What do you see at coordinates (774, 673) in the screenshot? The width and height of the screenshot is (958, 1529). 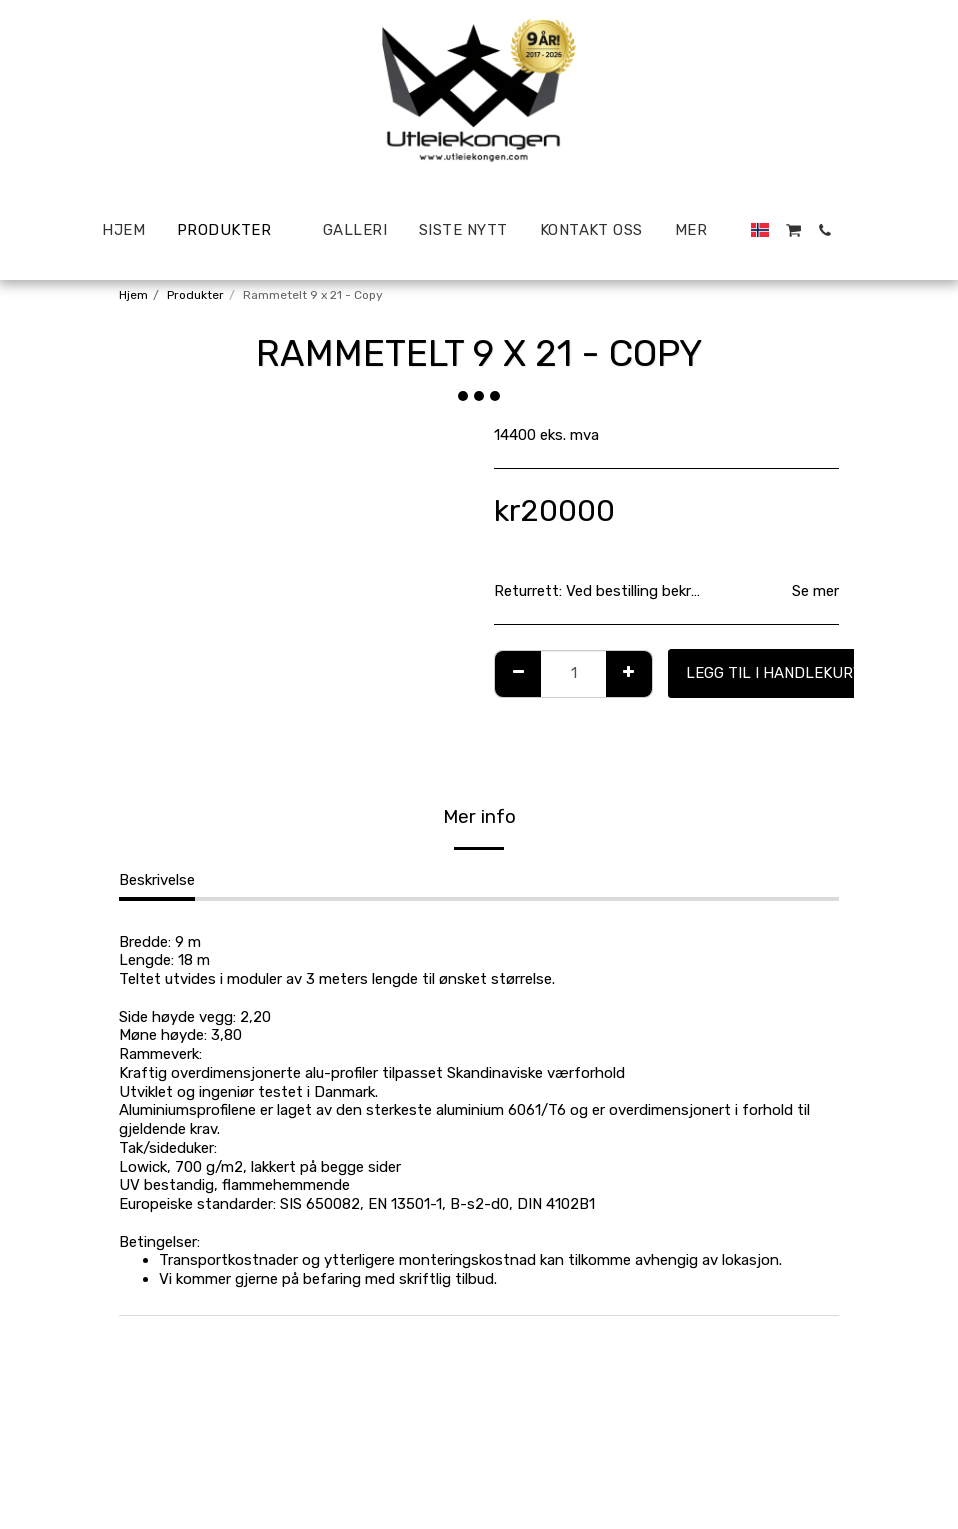 I see `Legg til i handlekurv` at bounding box center [774, 673].